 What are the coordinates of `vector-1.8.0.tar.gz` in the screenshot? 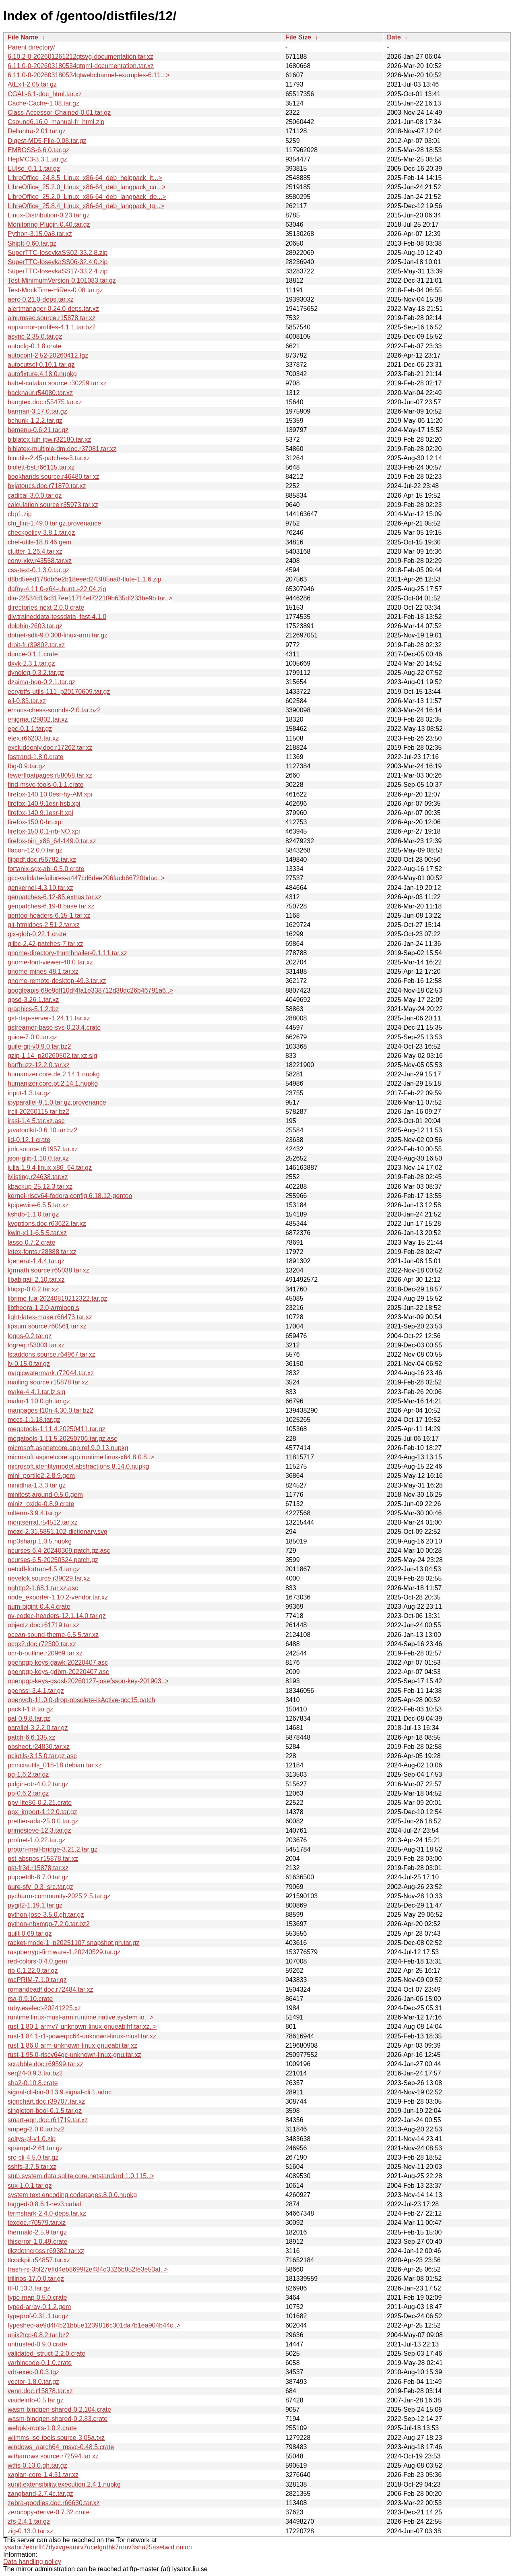 It's located at (33, 2381).